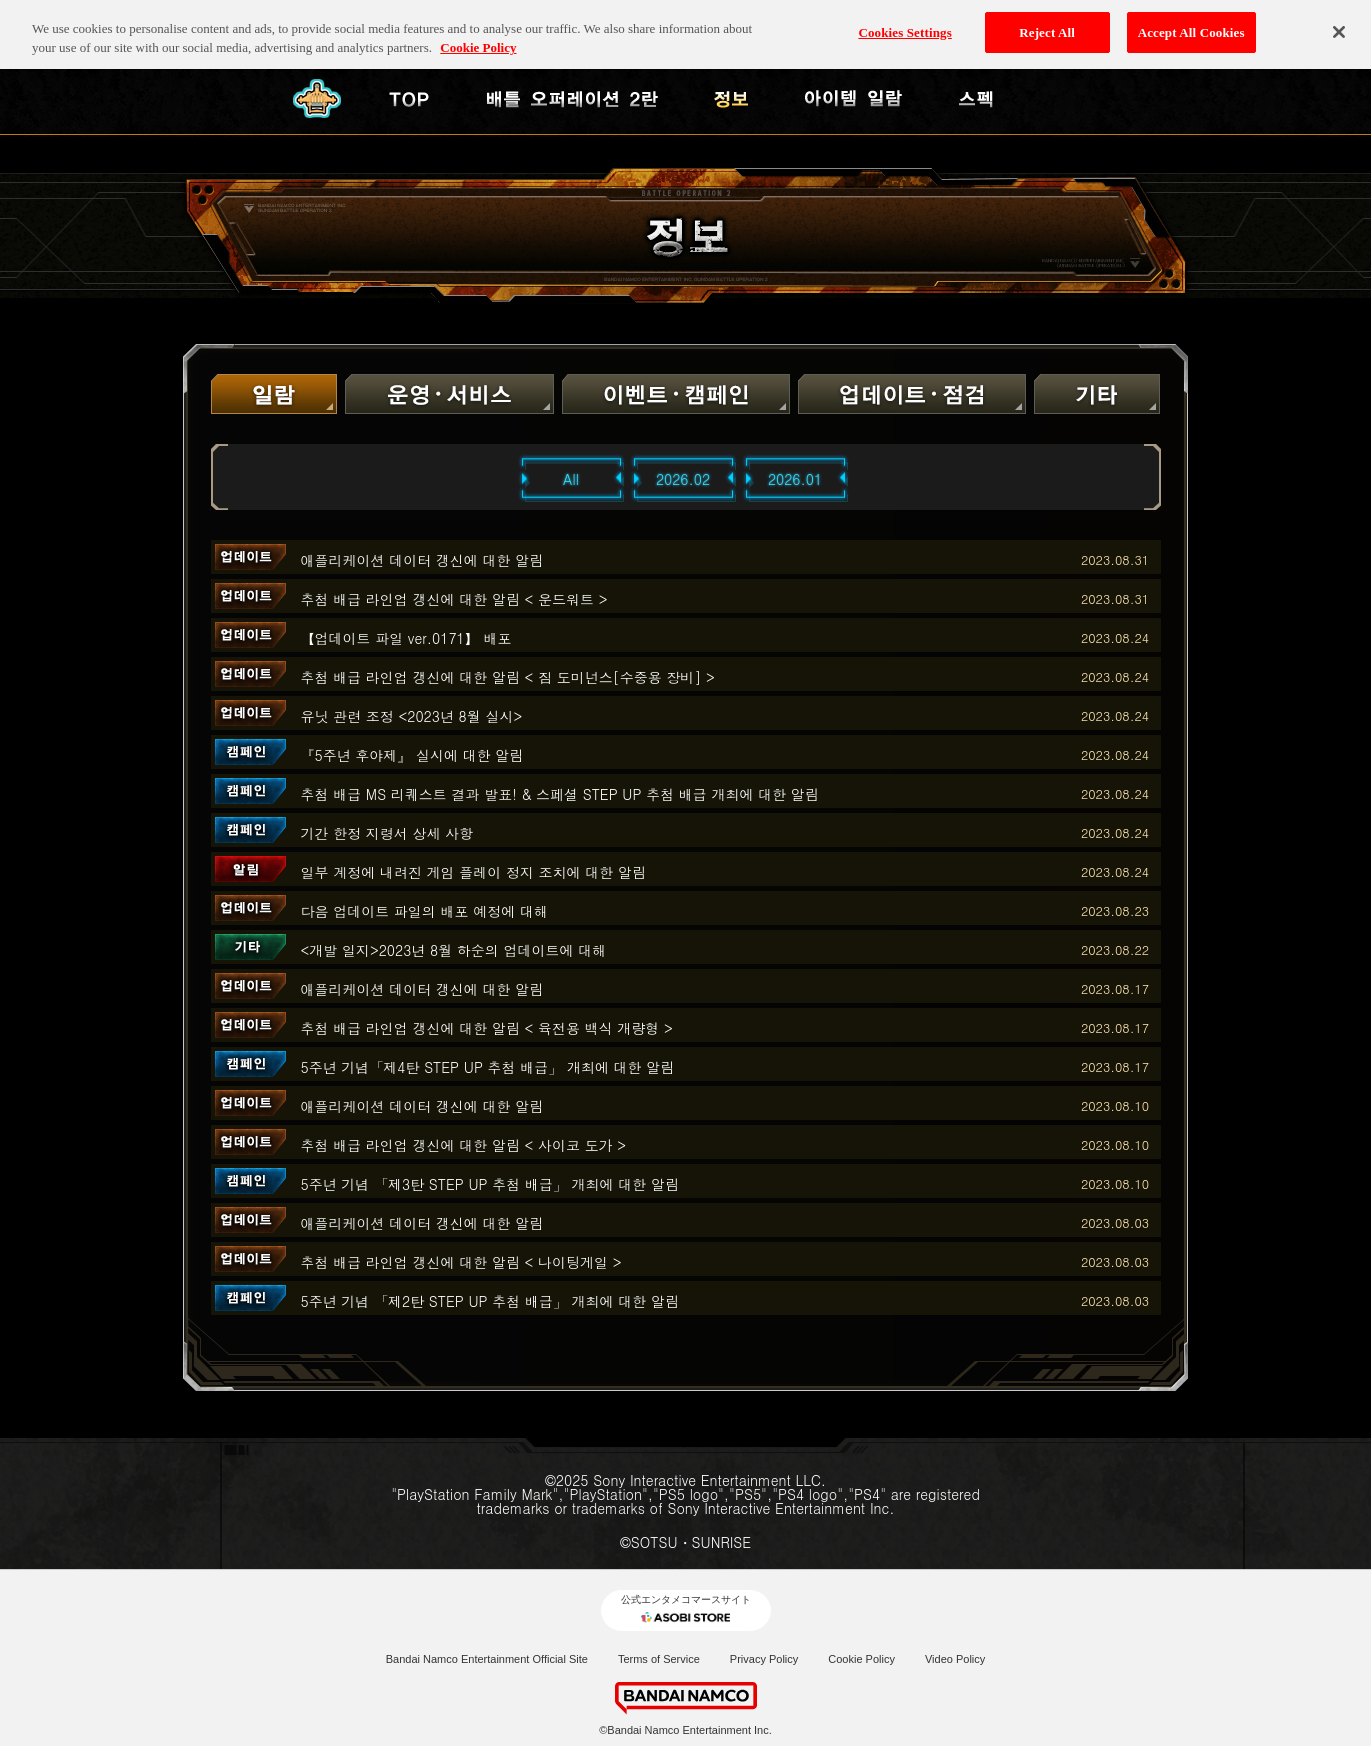 This screenshot has height=1746, width=1371. I want to click on 2026.01, so click(795, 479).